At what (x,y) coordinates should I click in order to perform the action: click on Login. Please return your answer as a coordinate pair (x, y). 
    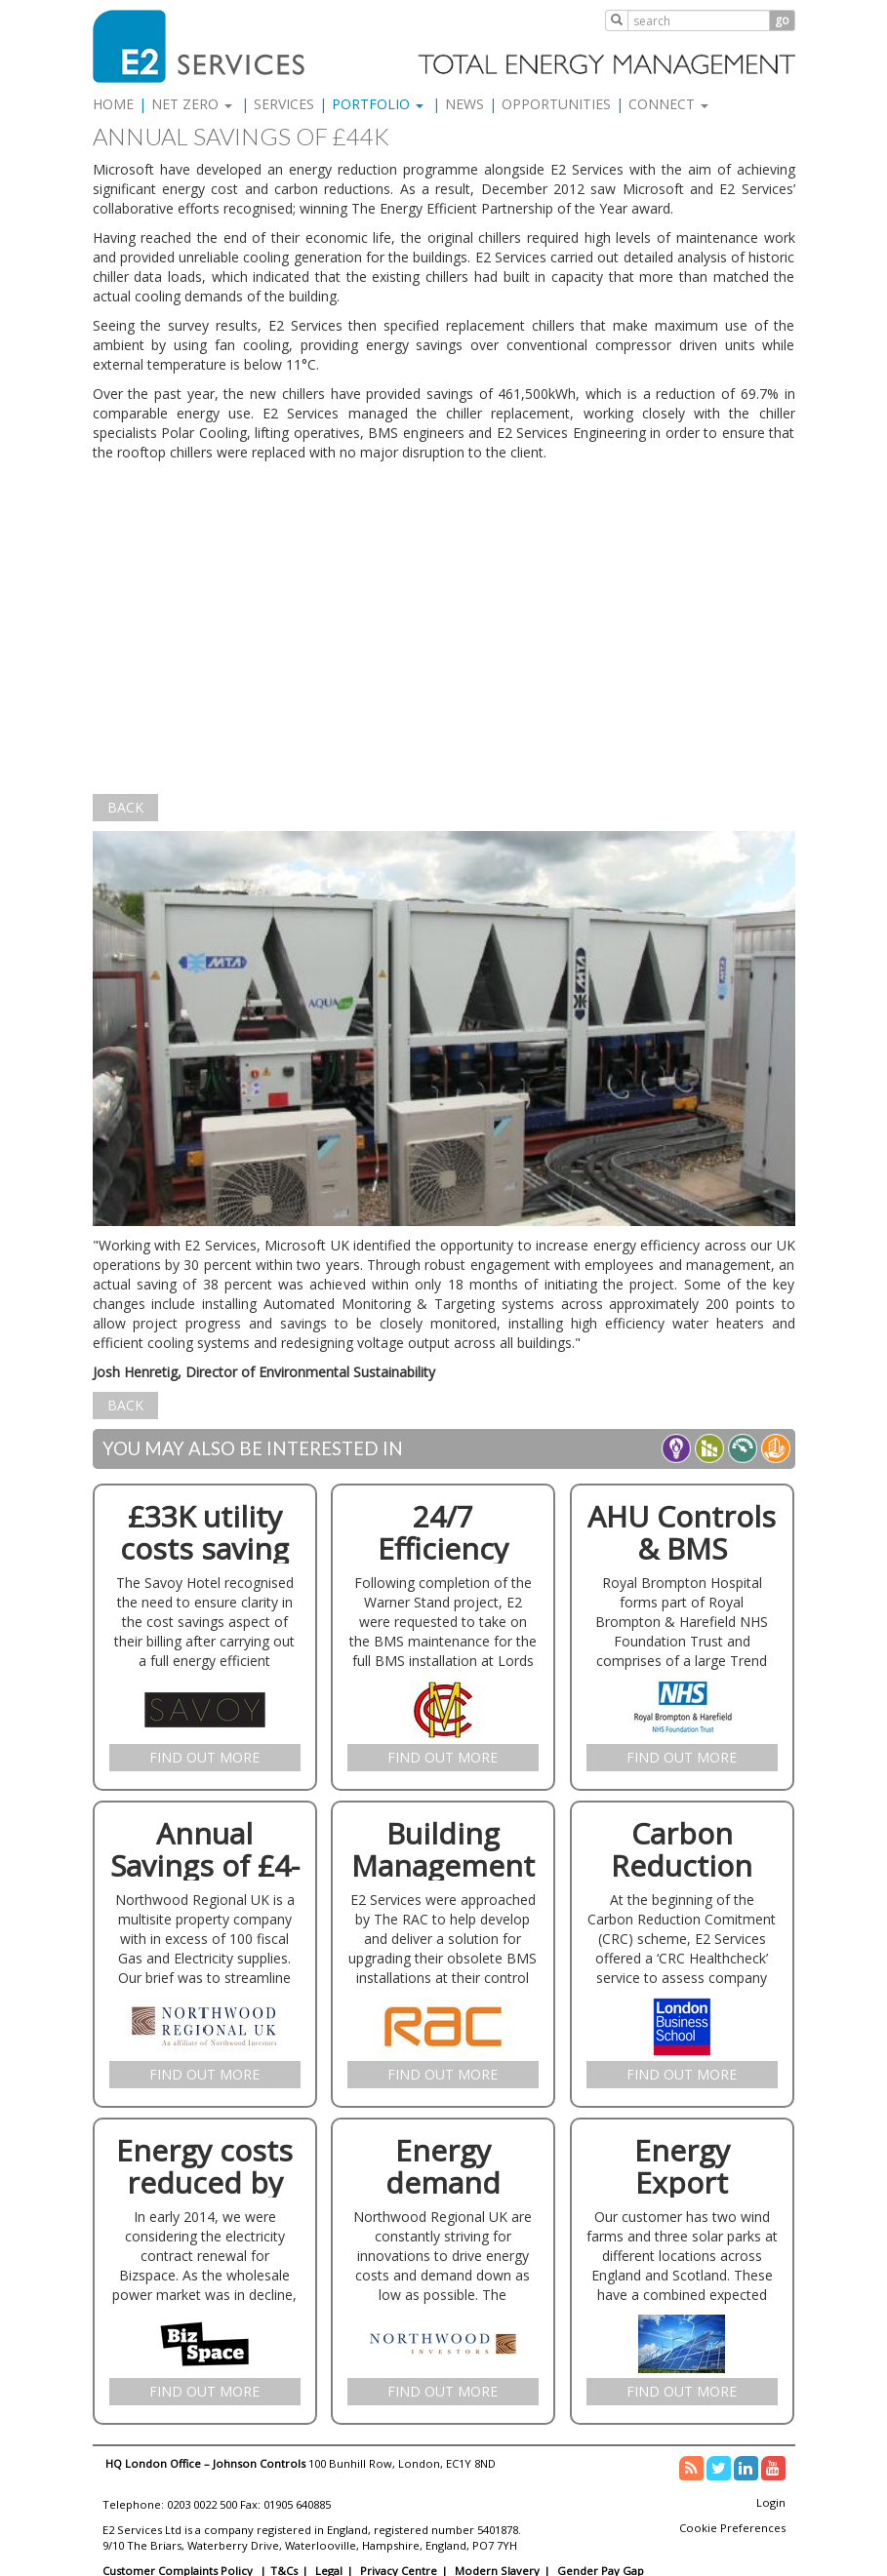
    Looking at the image, I should click on (771, 2502).